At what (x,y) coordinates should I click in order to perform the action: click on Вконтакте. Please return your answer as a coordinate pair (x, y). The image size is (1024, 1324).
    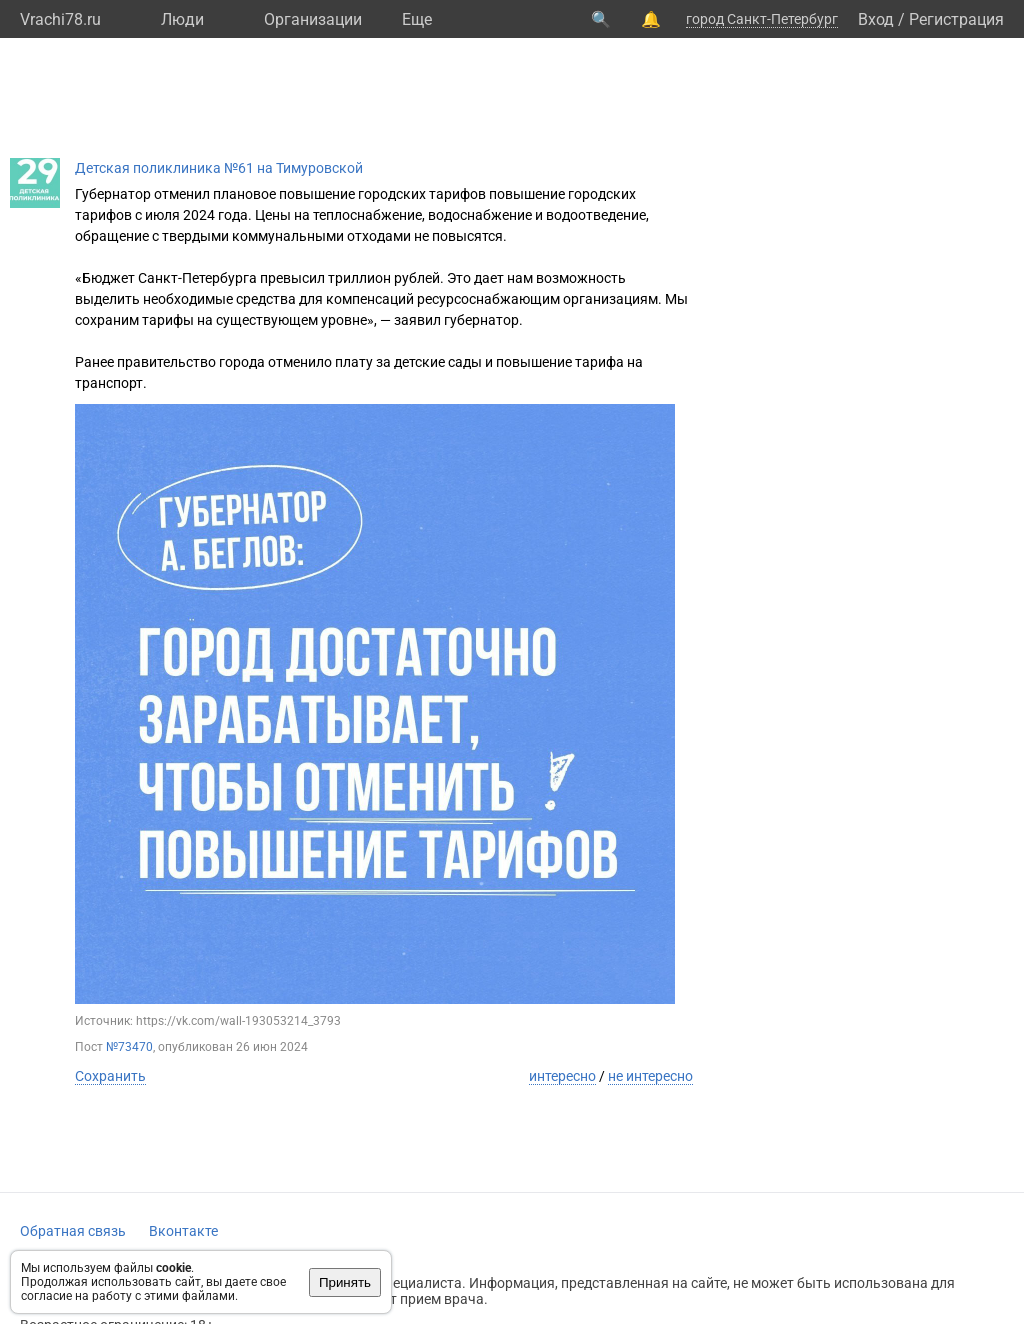
    Looking at the image, I should click on (183, 1231).